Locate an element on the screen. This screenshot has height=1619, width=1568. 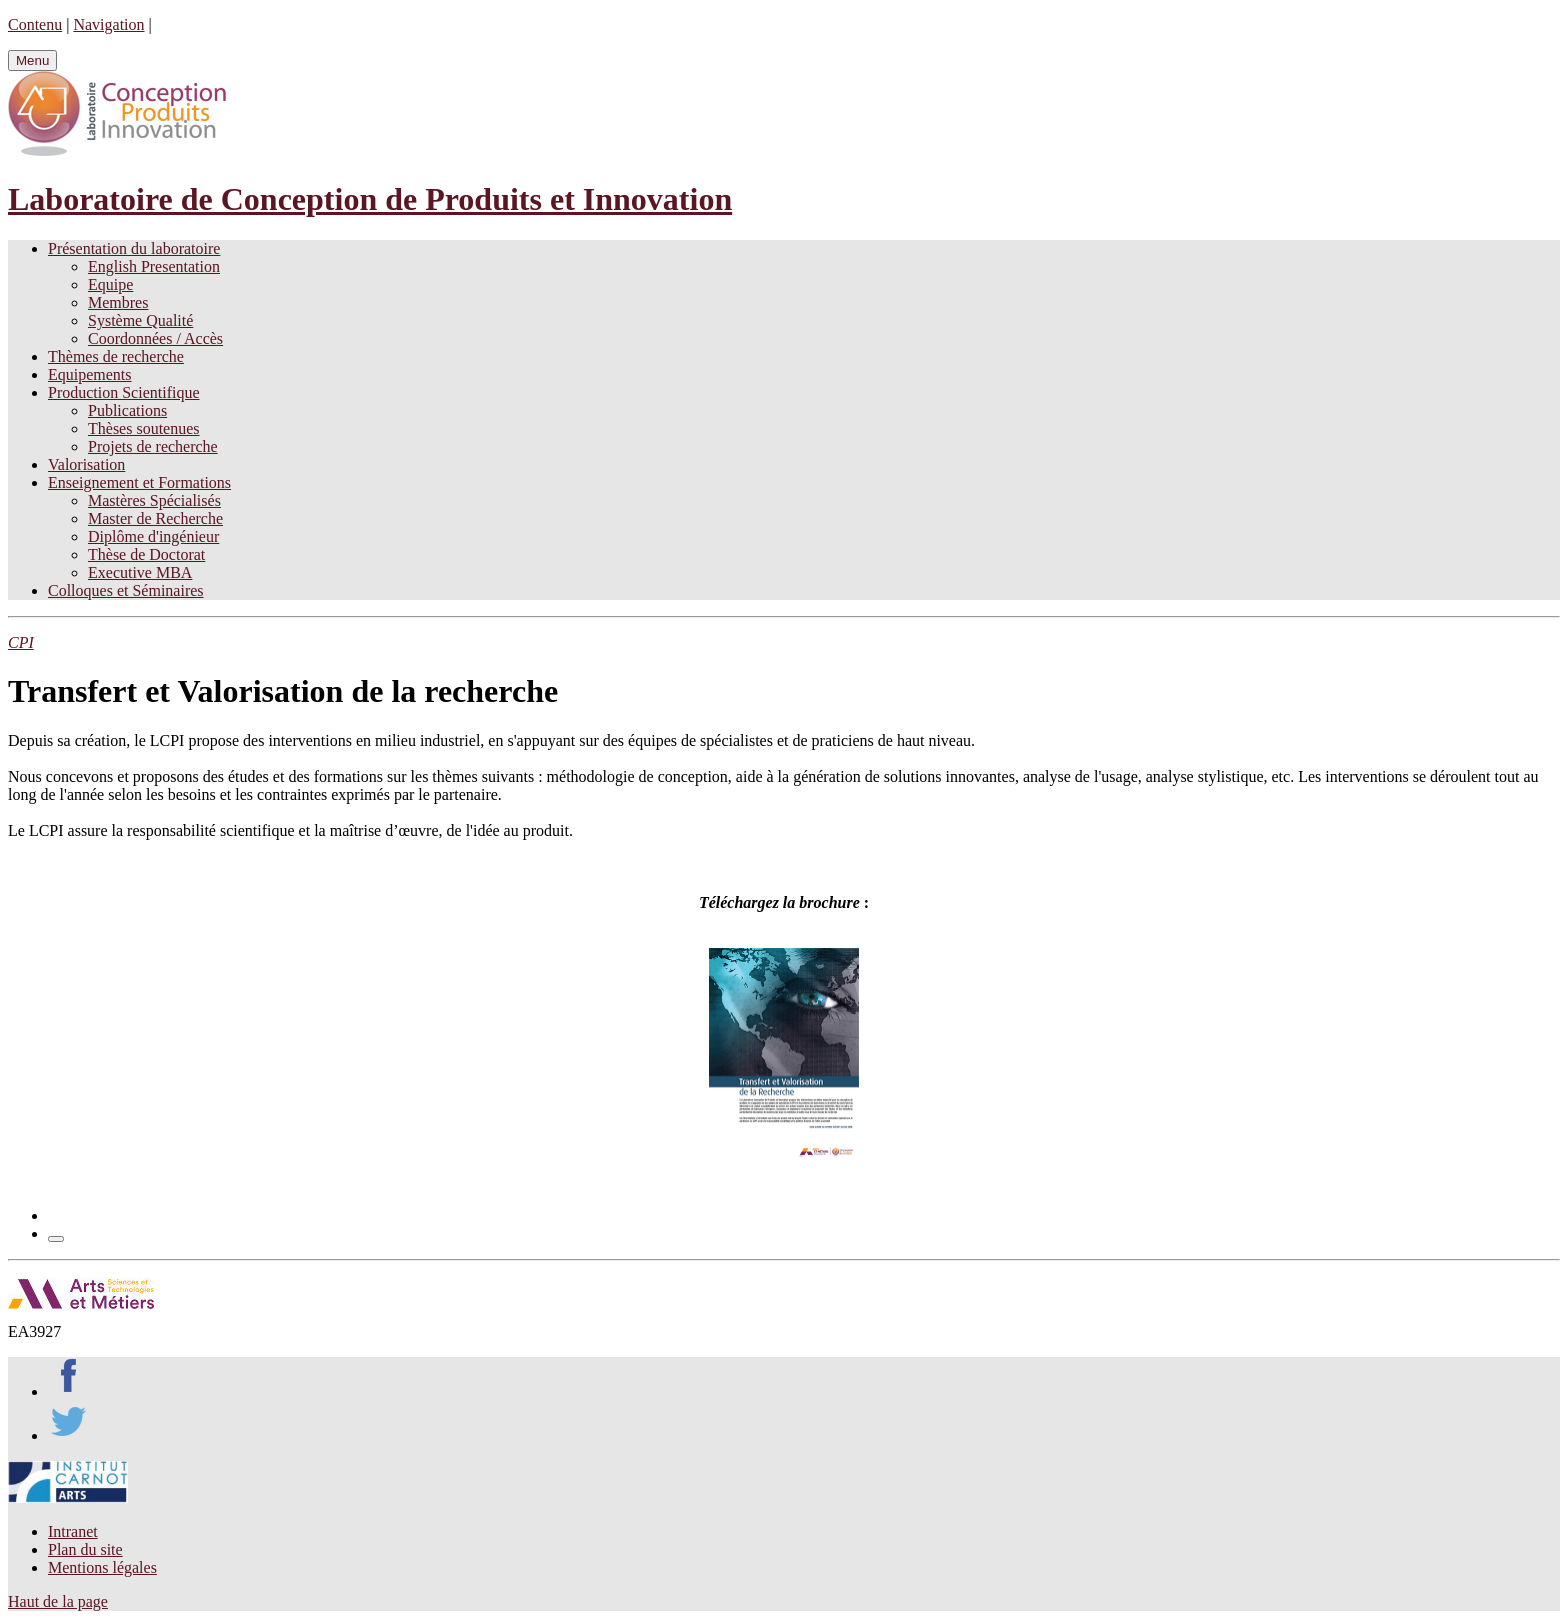
Enseignement et Formations is located at coordinates (139, 482).